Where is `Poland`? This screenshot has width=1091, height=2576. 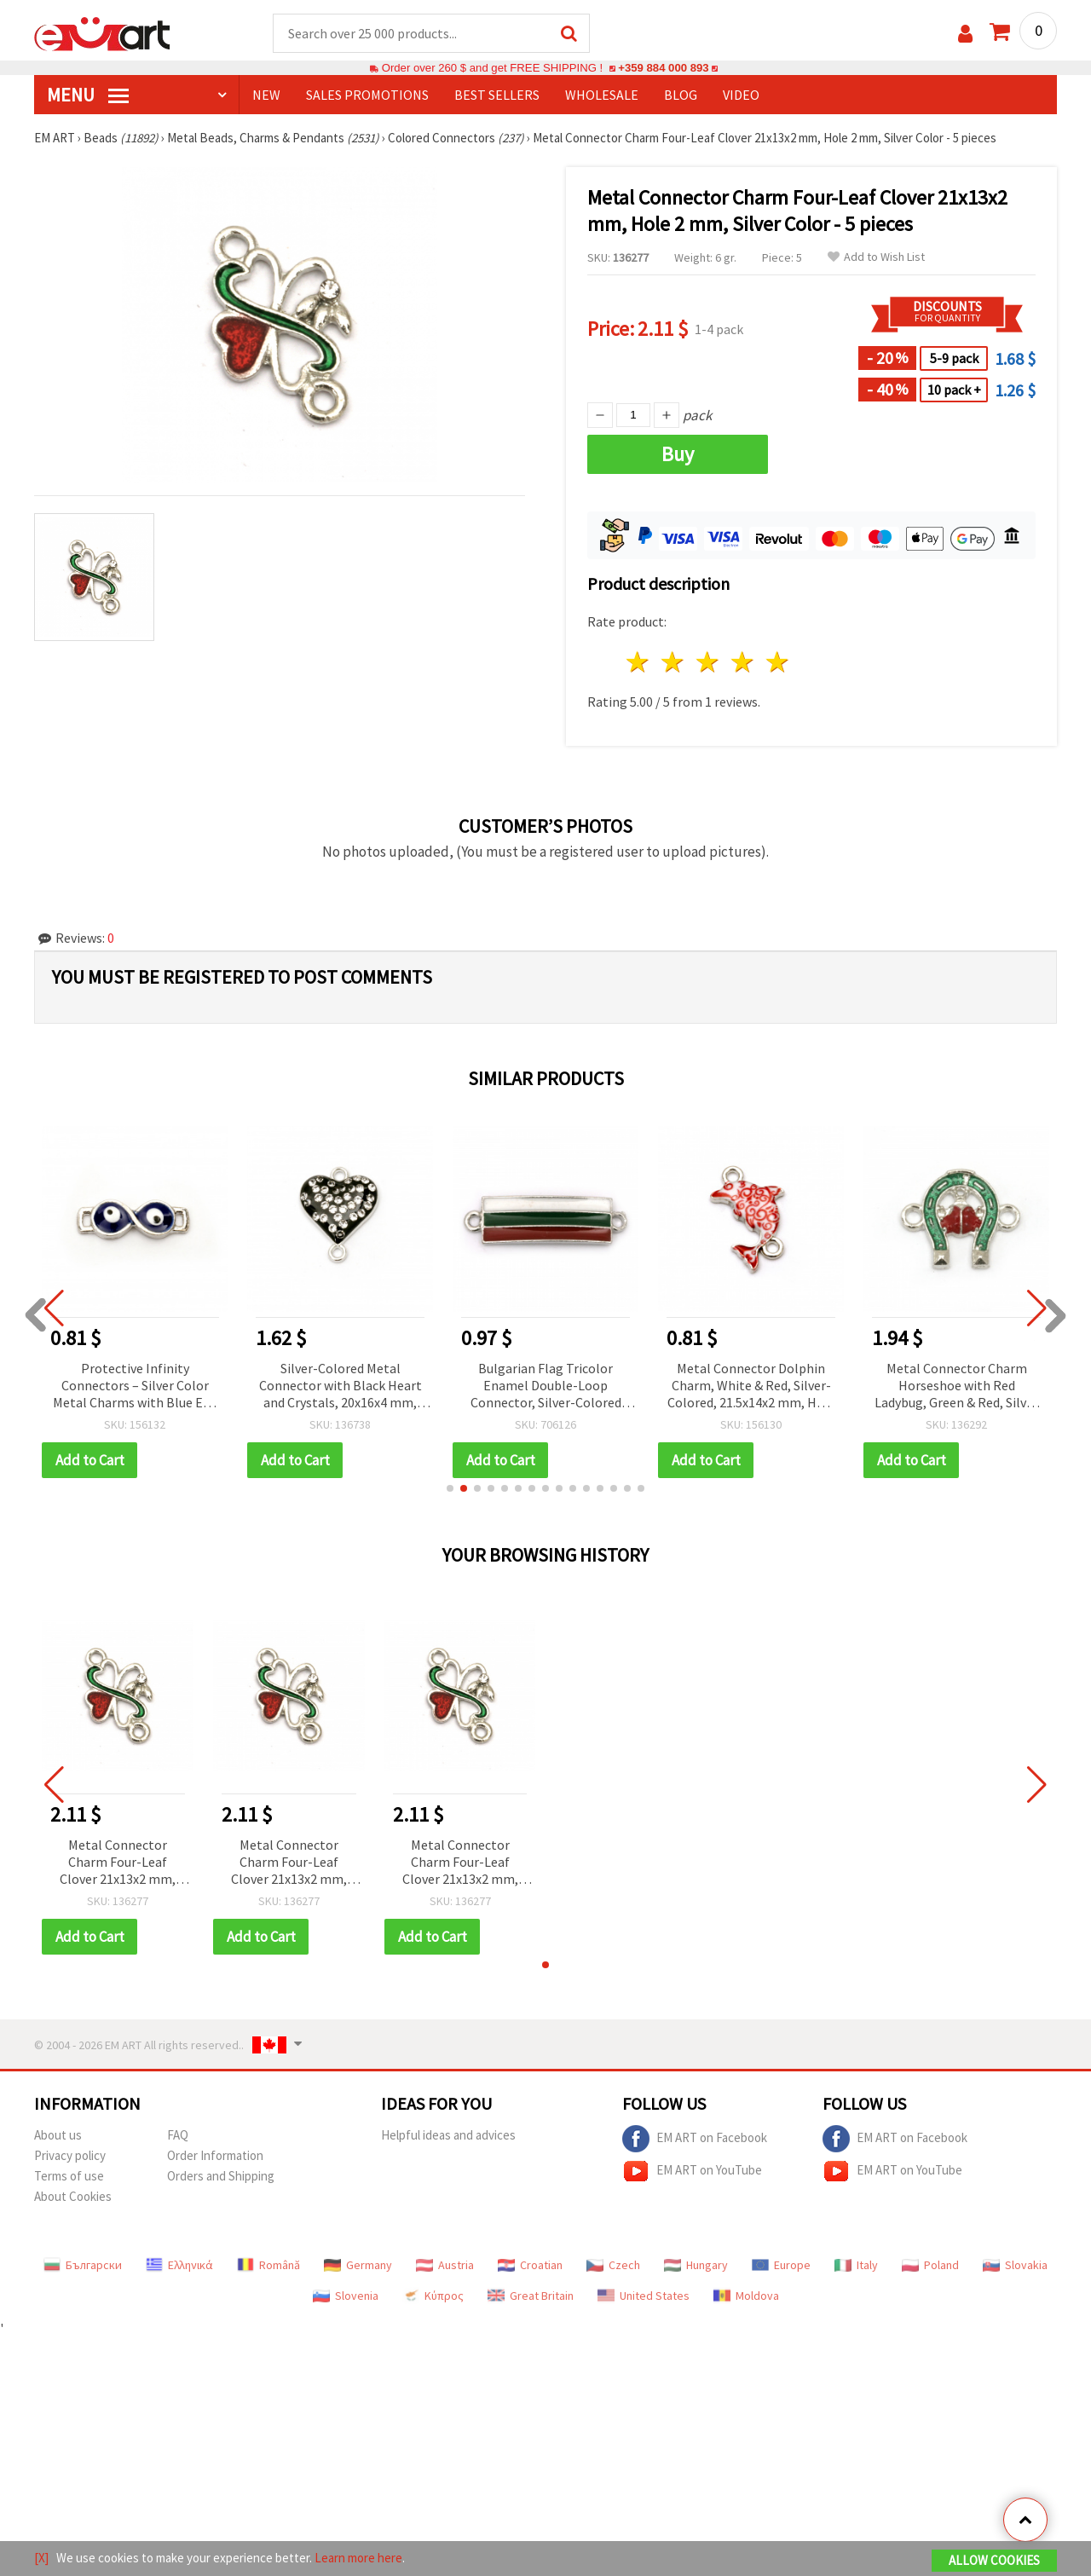 Poland is located at coordinates (930, 2265).